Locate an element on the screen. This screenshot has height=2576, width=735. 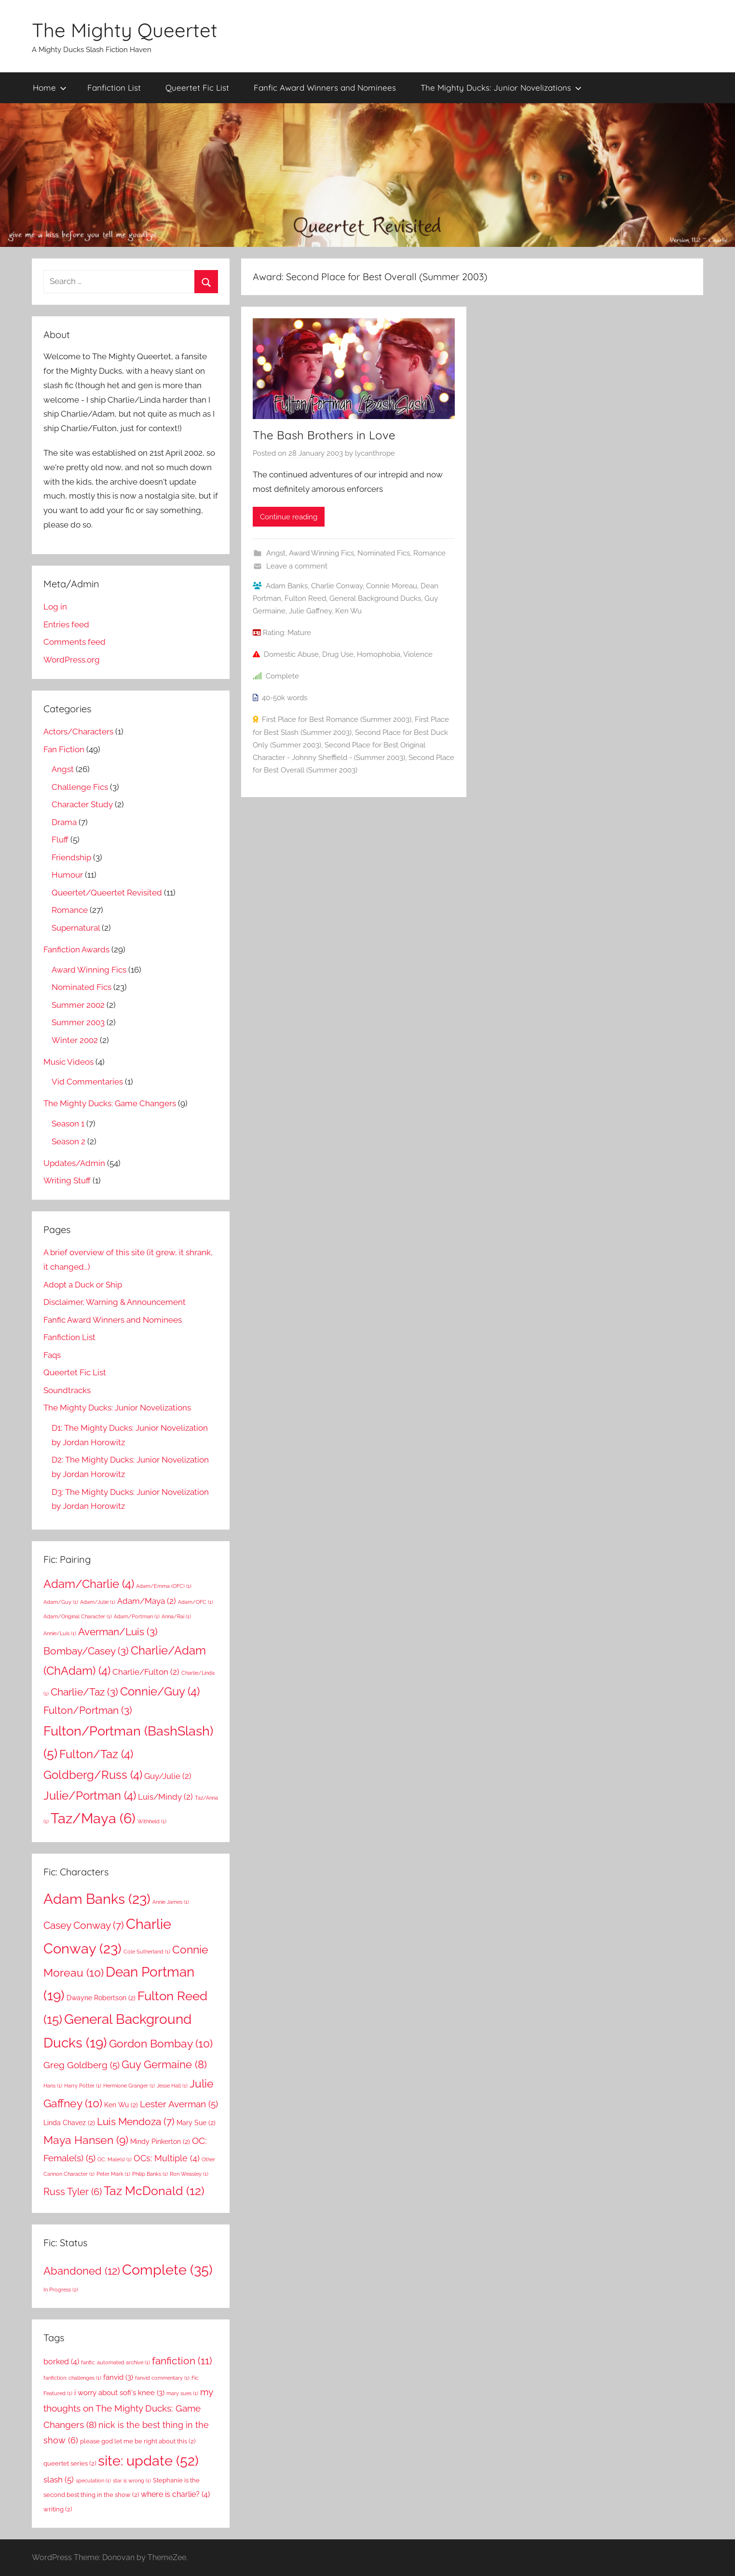
fanfiction [fanfiction (11 items)] is located at coordinates (182, 2361).